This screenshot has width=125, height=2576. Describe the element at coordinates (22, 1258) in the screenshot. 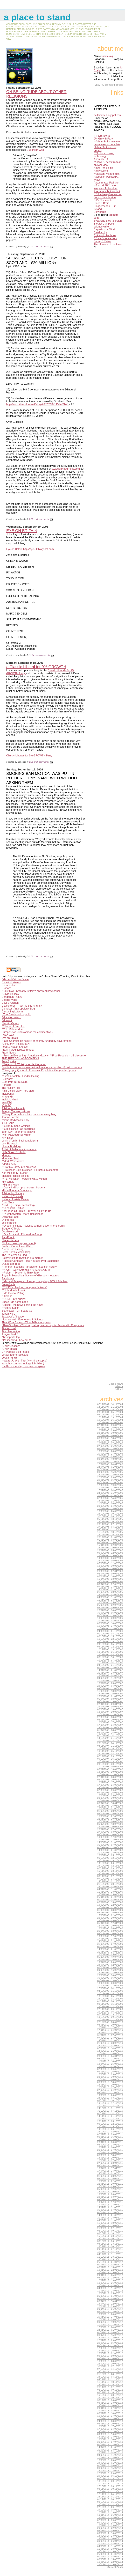

I see `Policy Institute (Scottish pro-market)` at that location.